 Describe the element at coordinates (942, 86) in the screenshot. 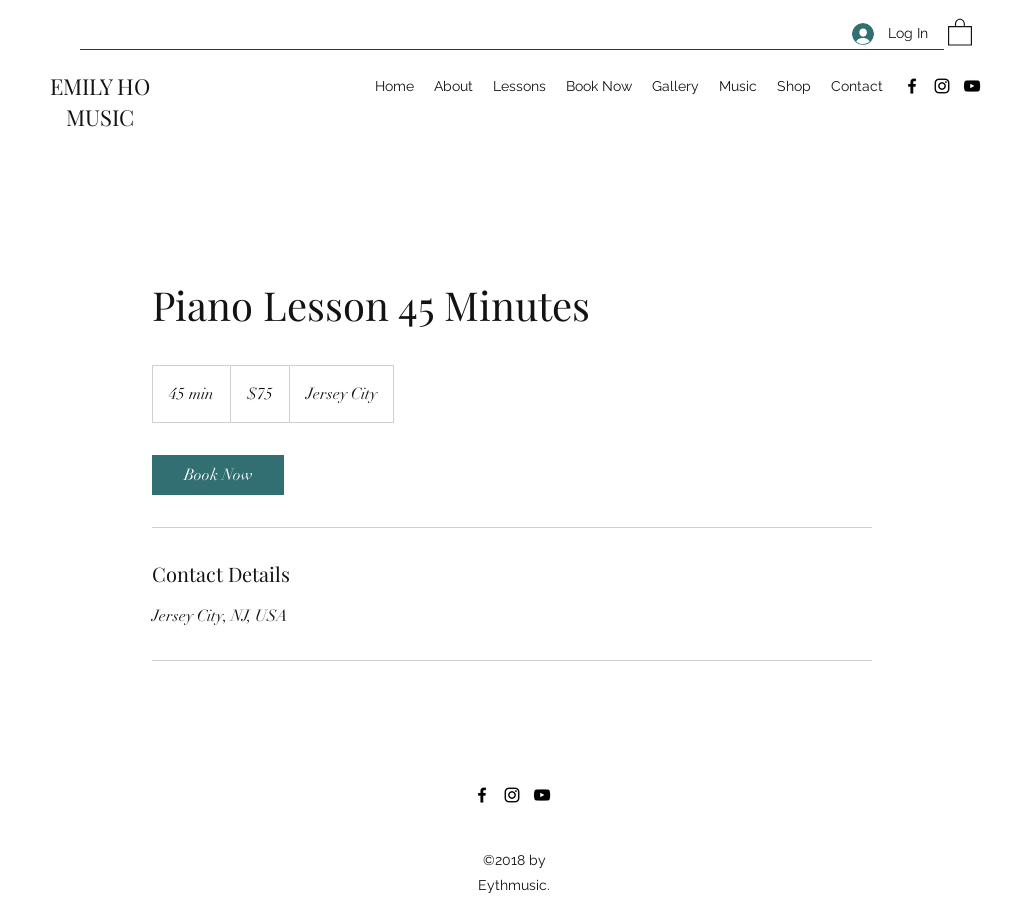

I see `[Instagram]` at that location.